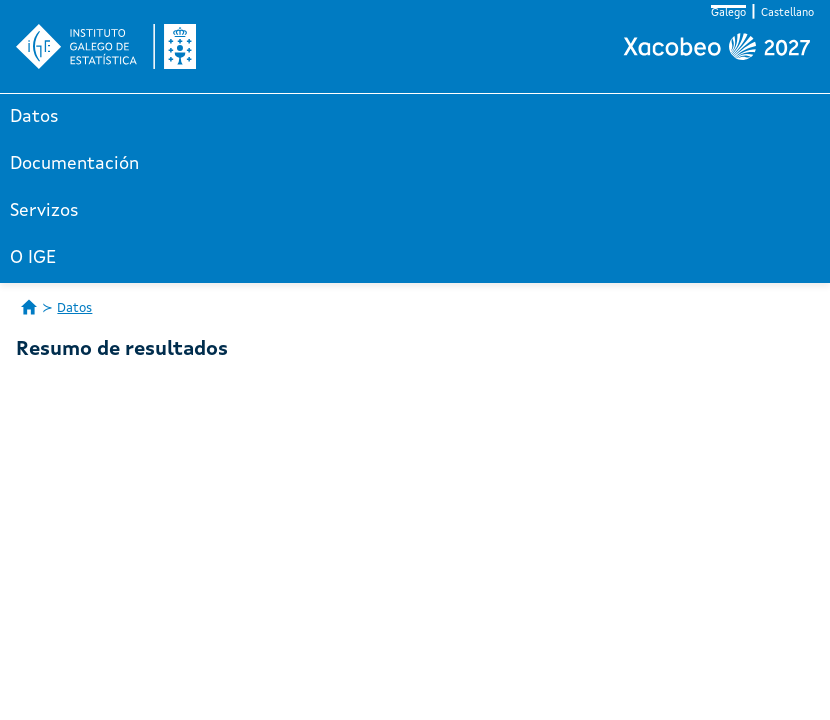 Image resolution: width=830 pixels, height=720 pixels. Describe the element at coordinates (44, 211) in the screenshot. I see `Servizos` at that location.